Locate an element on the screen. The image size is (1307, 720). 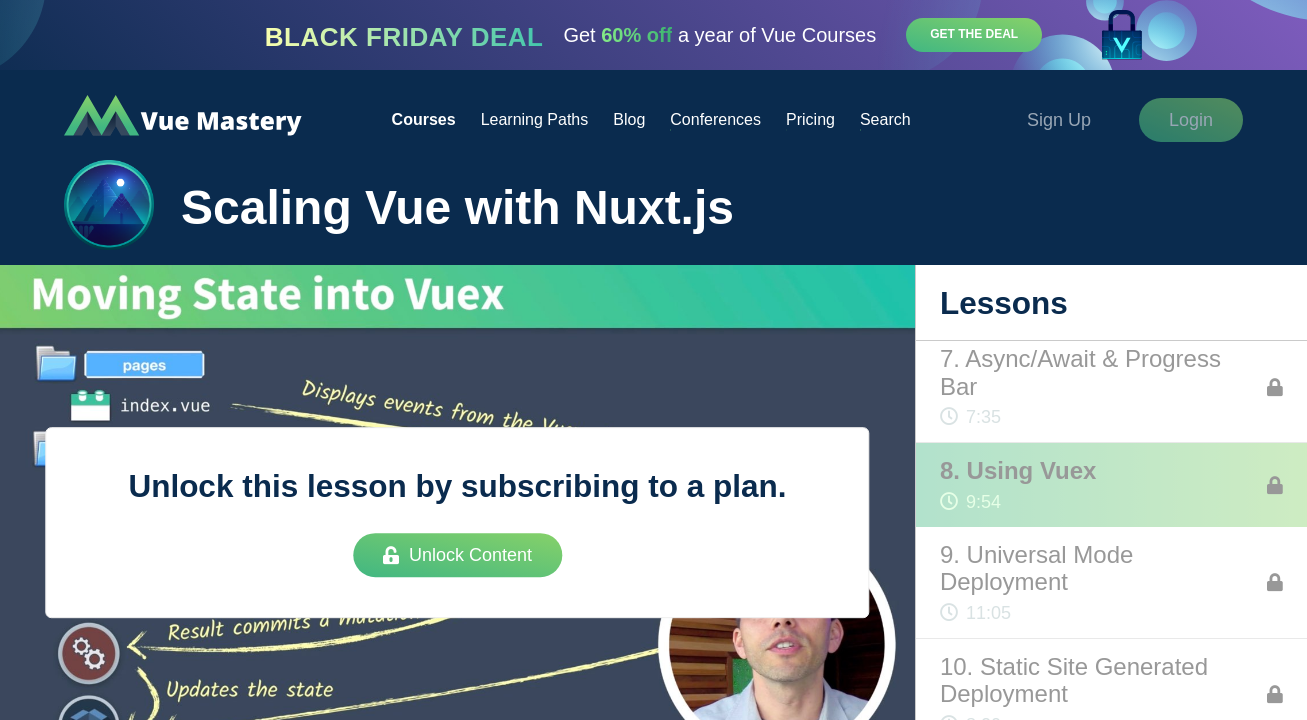
Unlock Content is located at coordinates (457, 555).